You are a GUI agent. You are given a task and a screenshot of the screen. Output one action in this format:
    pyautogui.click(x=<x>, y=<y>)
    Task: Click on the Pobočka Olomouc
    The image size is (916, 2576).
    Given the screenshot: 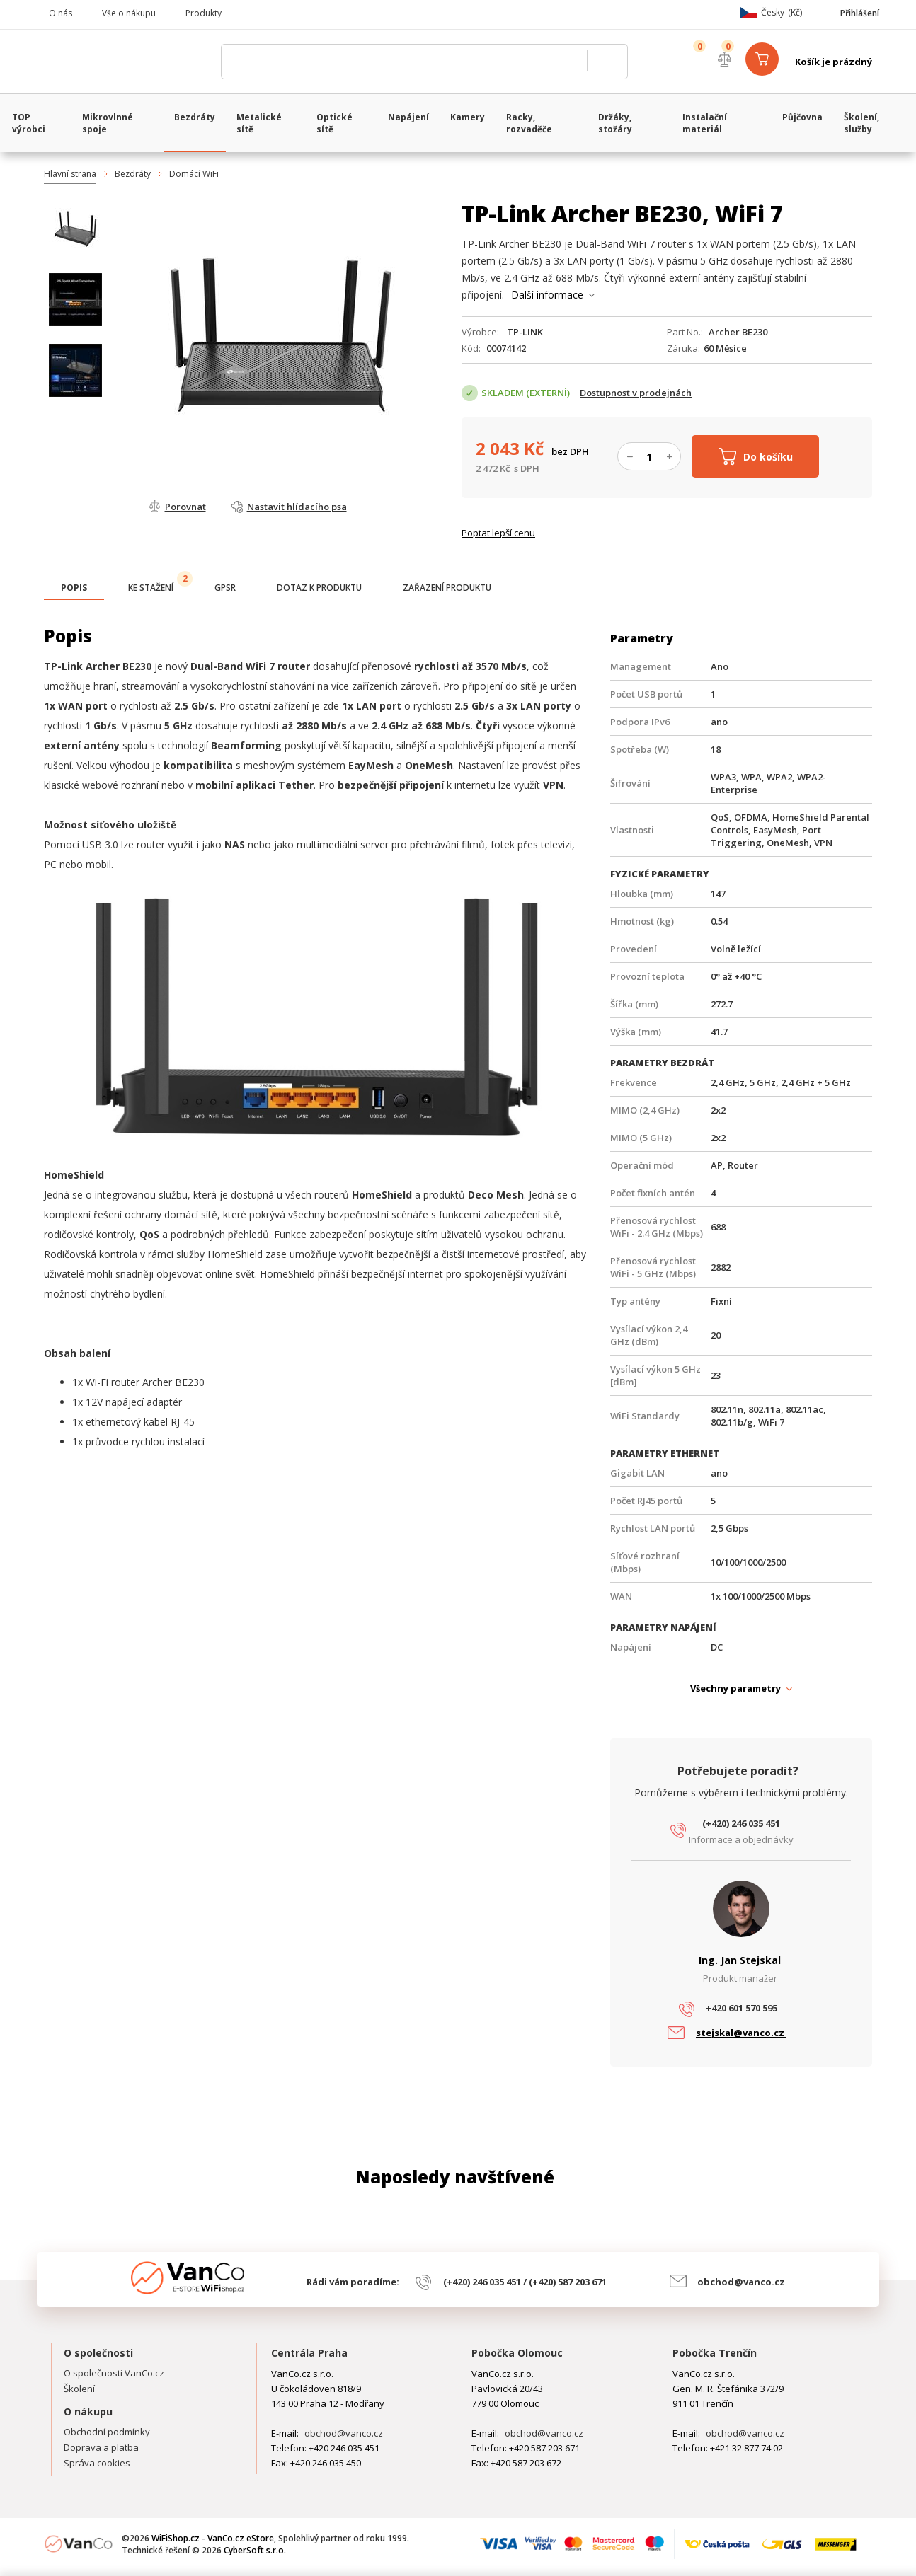 What is the action you would take?
    pyautogui.click(x=517, y=2353)
    